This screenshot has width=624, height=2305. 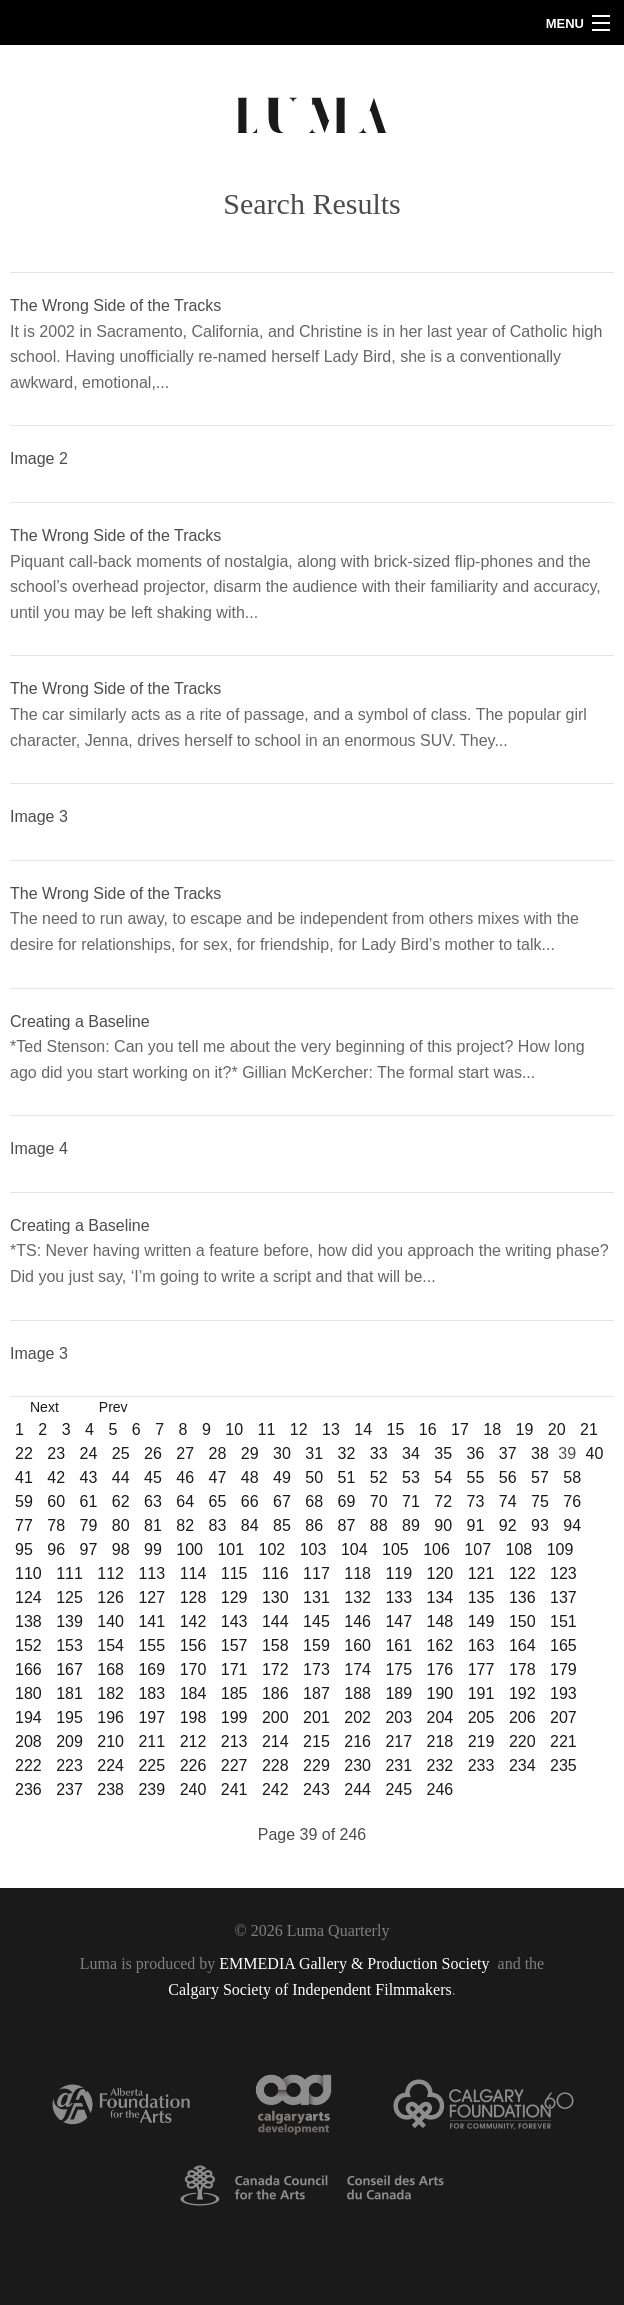 What do you see at coordinates (443, 1525) in the screenshot?
I see `90` at bounding box center [443, 1525].